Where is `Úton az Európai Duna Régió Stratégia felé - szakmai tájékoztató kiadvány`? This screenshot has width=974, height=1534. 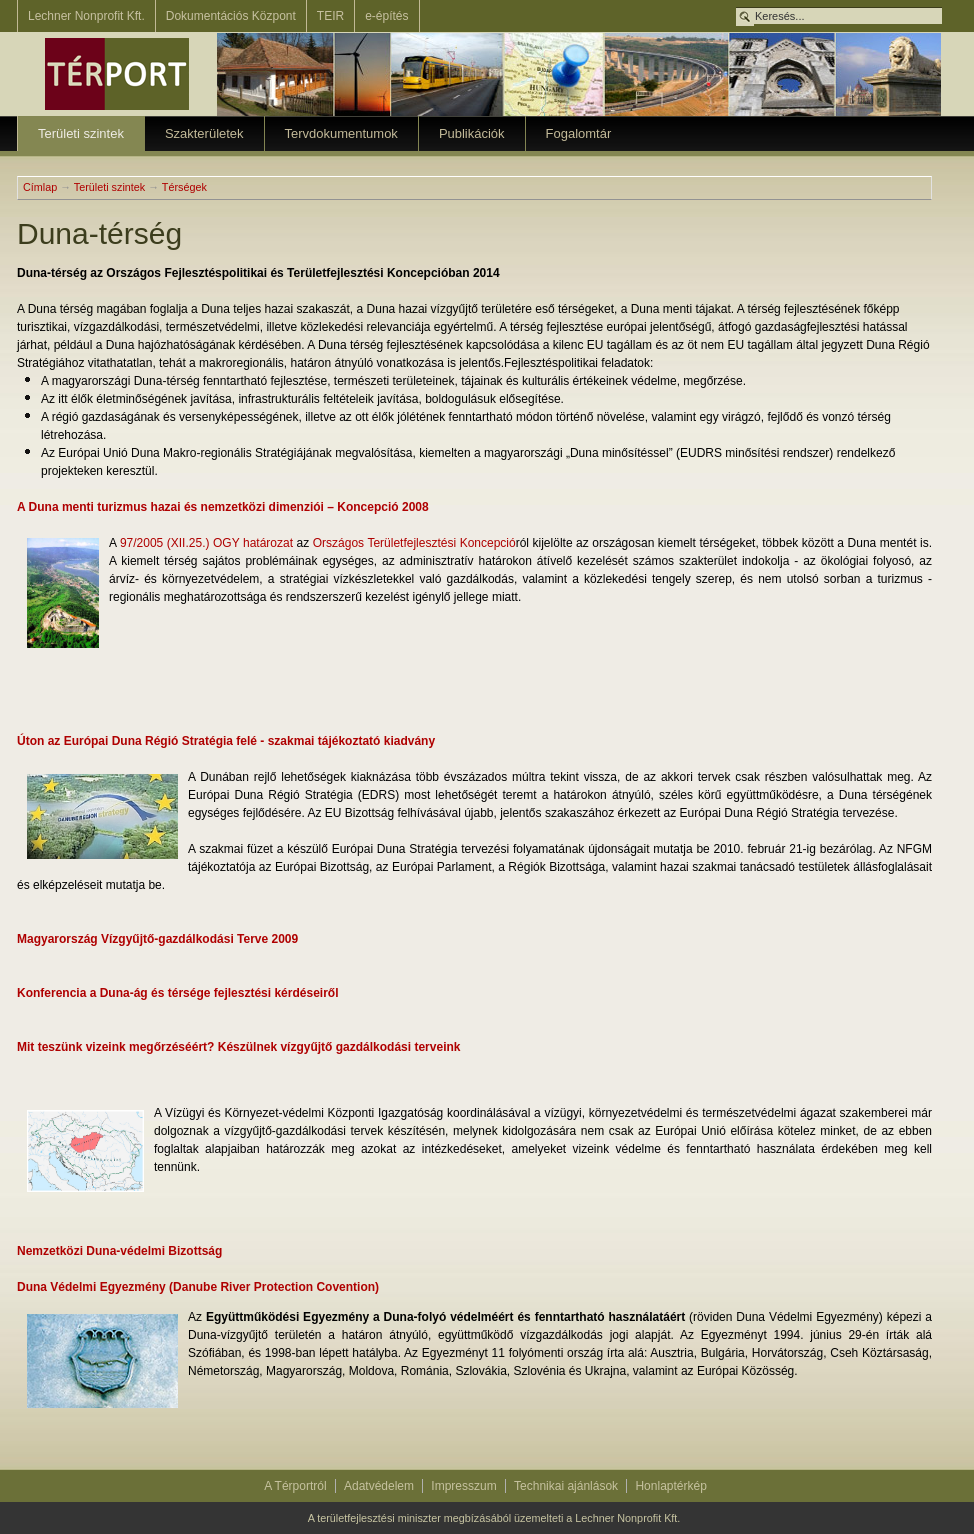 Úton az Európai Duna Régió Stratégia felé - szakmai tájékoztató kiadvány is located at coordinates (226, 741).